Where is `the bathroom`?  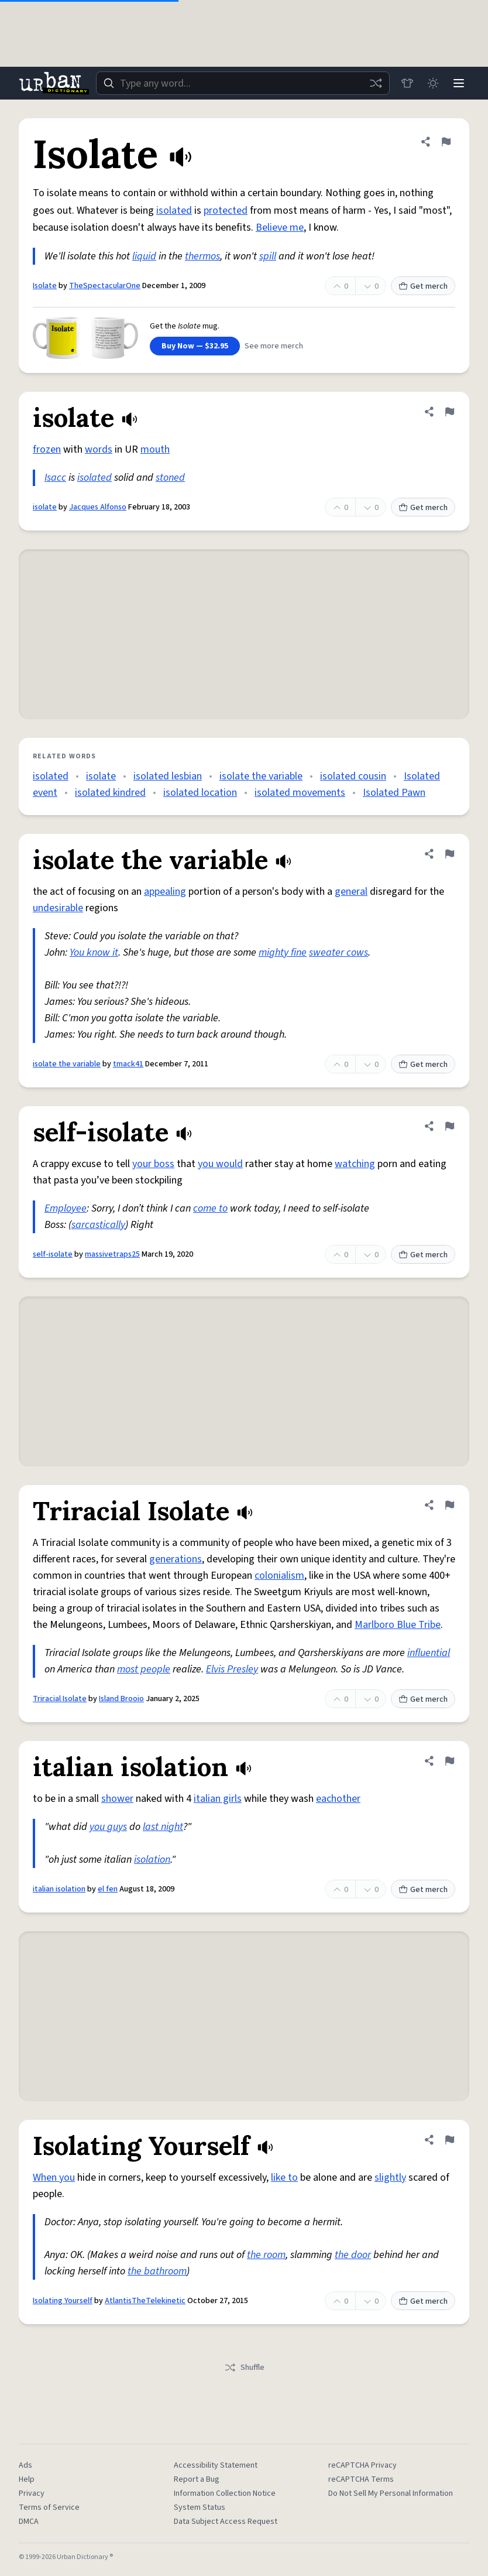 the bathroom is located at coordinates (157, 2271).